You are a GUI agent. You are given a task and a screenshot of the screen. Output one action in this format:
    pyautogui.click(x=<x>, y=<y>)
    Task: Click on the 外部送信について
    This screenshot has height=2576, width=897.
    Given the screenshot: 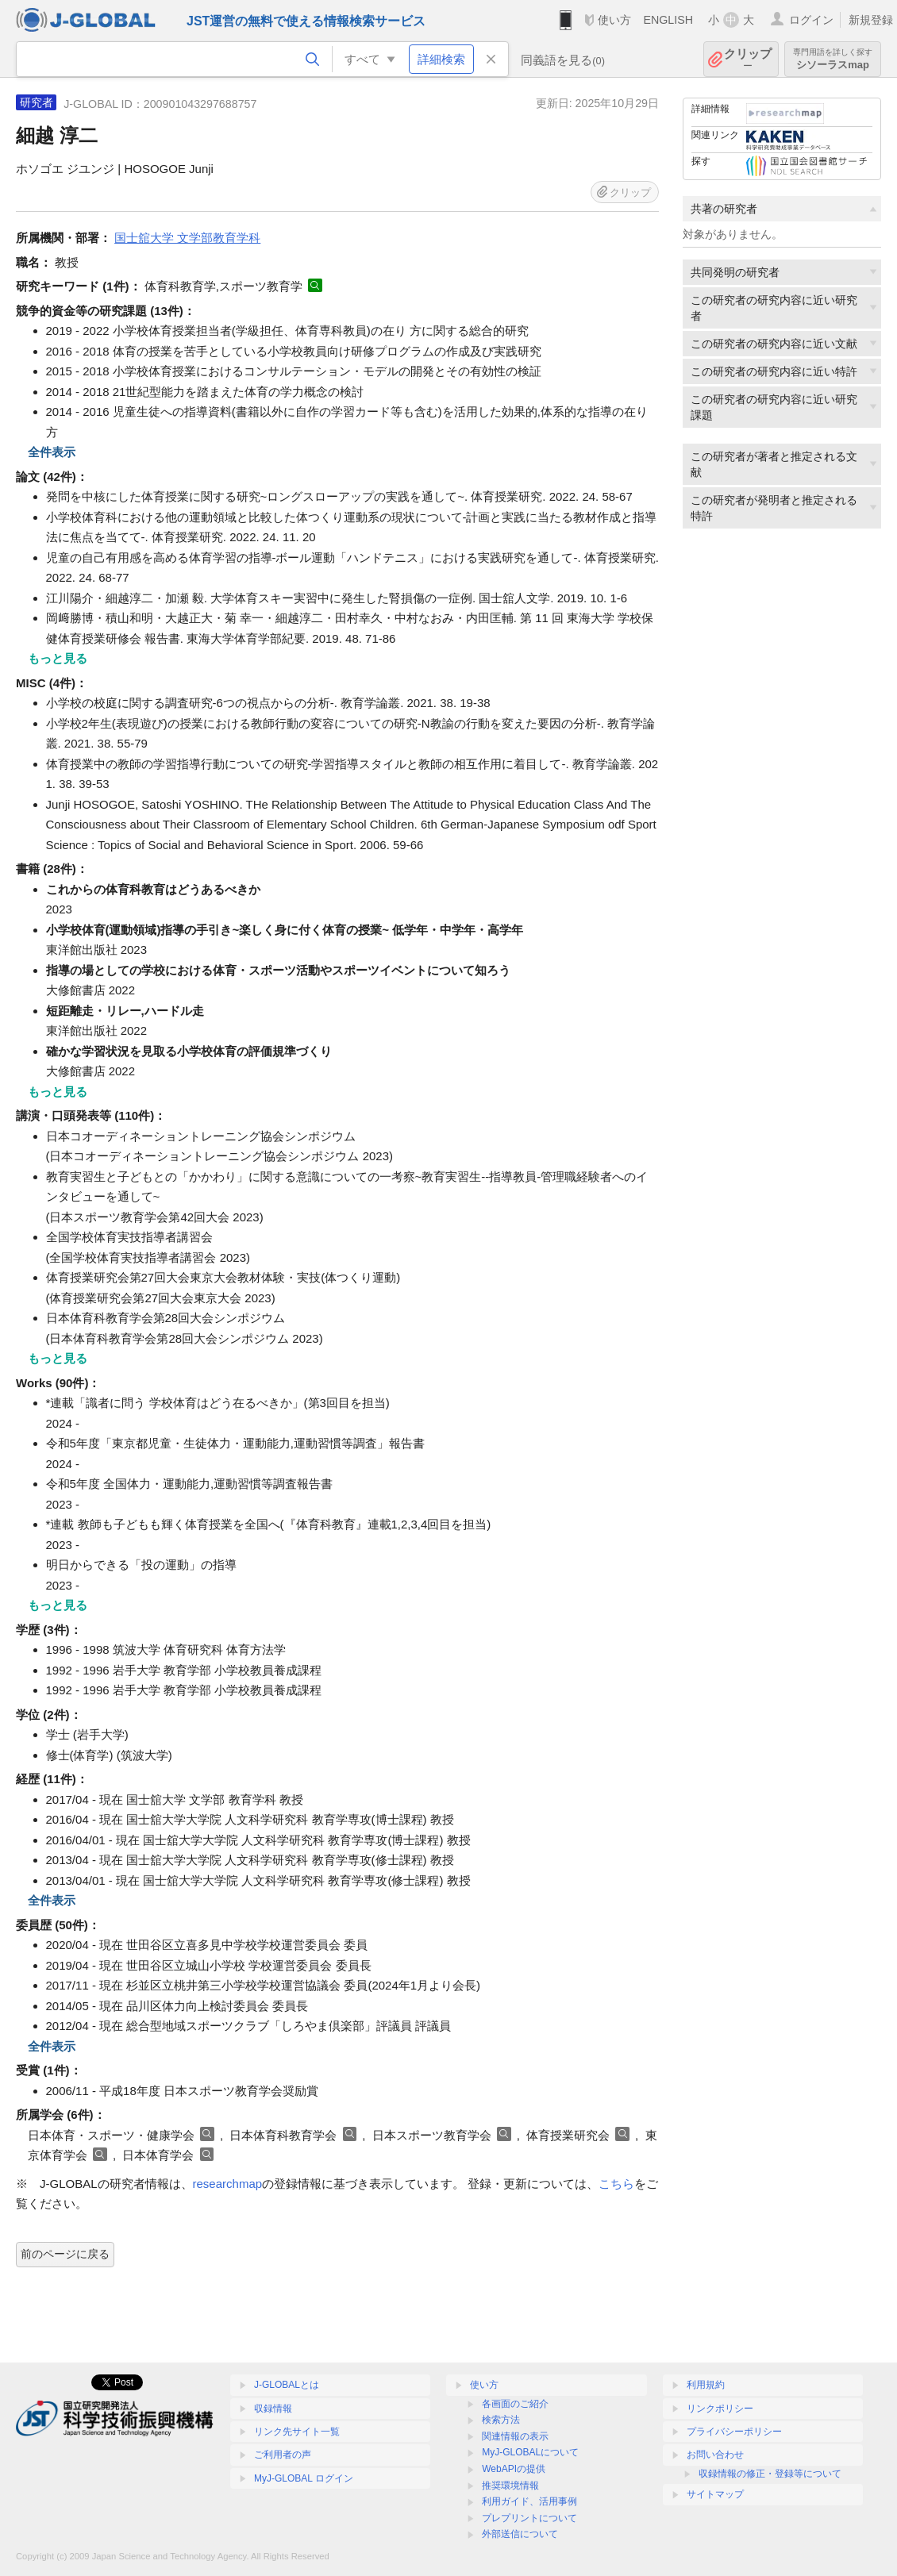 What is the action you would take?
    pyautogui.click(x=520, y=2533)
    